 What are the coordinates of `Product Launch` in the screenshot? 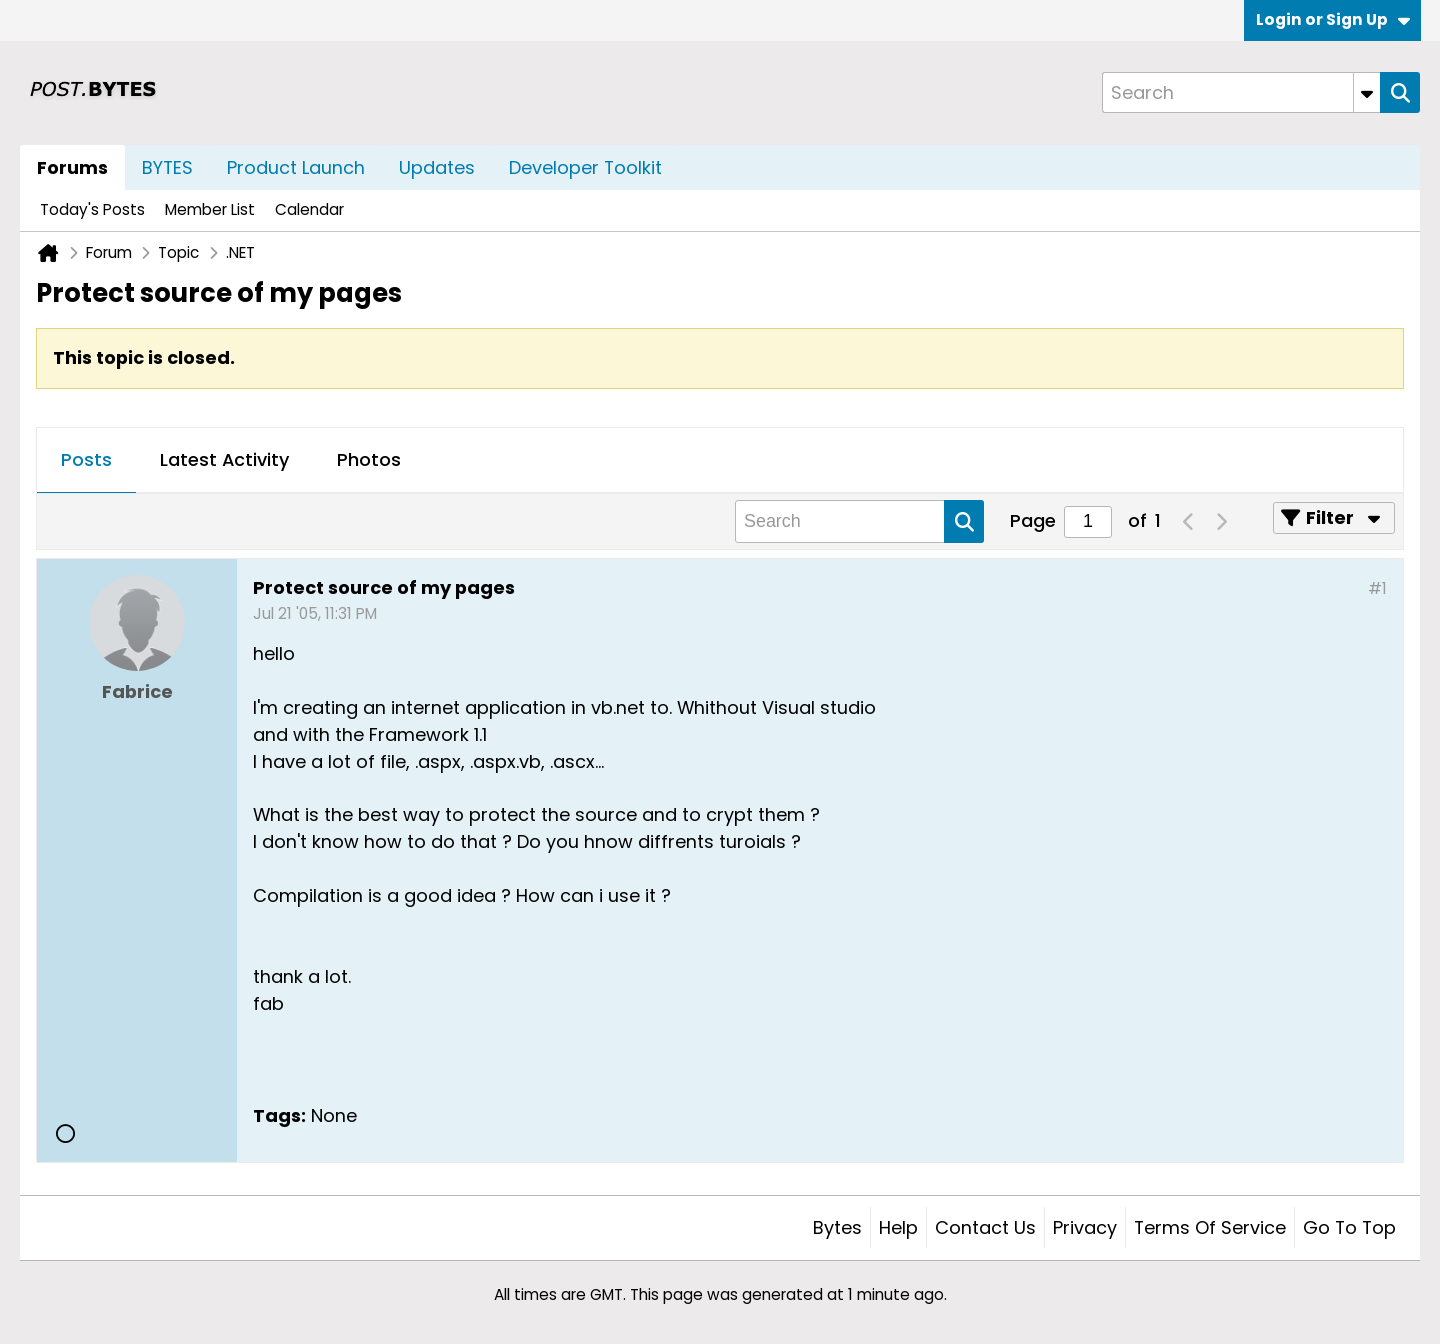 It's located at (296, 167).